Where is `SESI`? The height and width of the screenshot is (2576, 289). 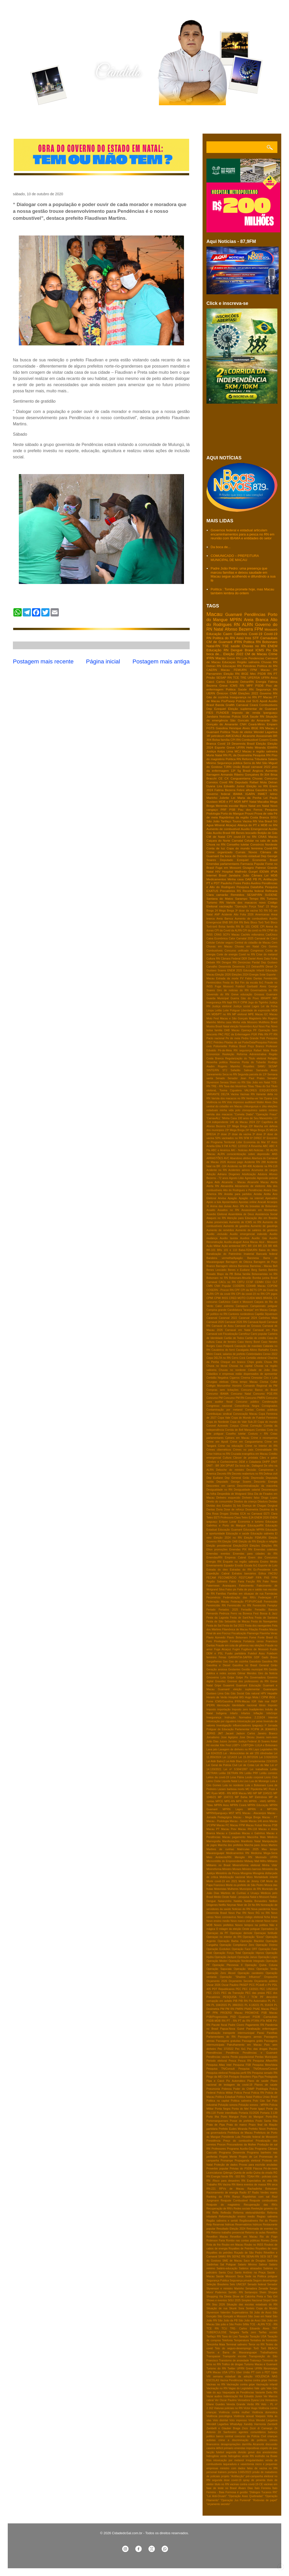 SESI is located at coordinates (263, 2256).